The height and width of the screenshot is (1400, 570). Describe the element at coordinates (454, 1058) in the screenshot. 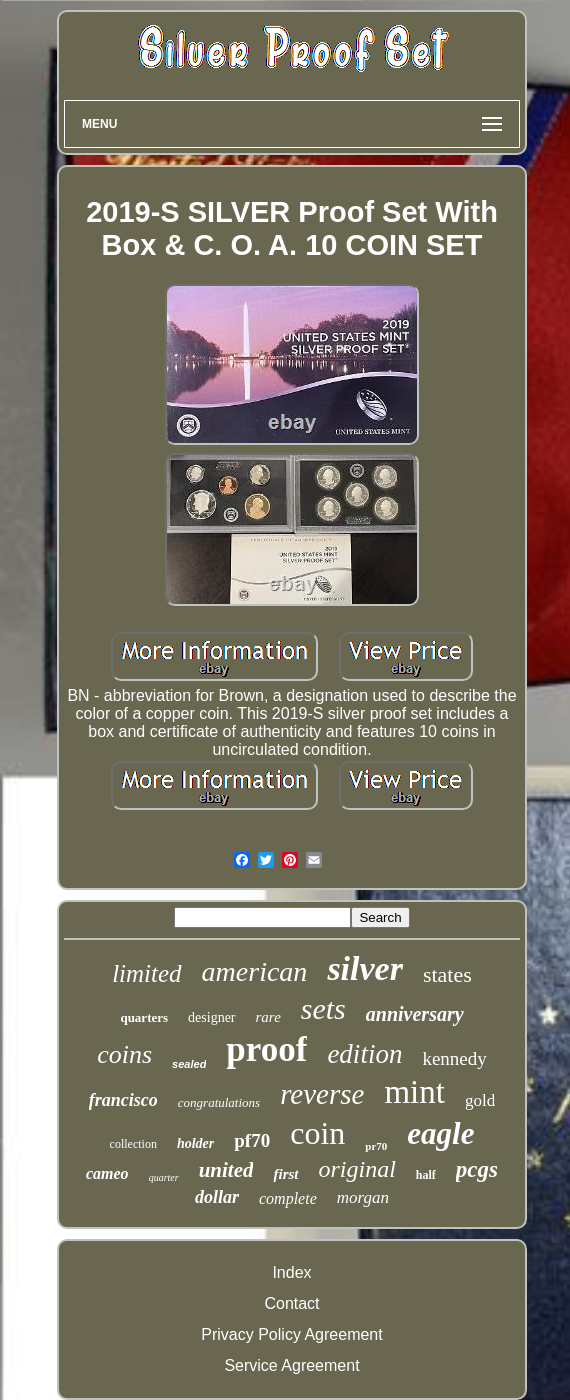

I see `kennedy` at that location.